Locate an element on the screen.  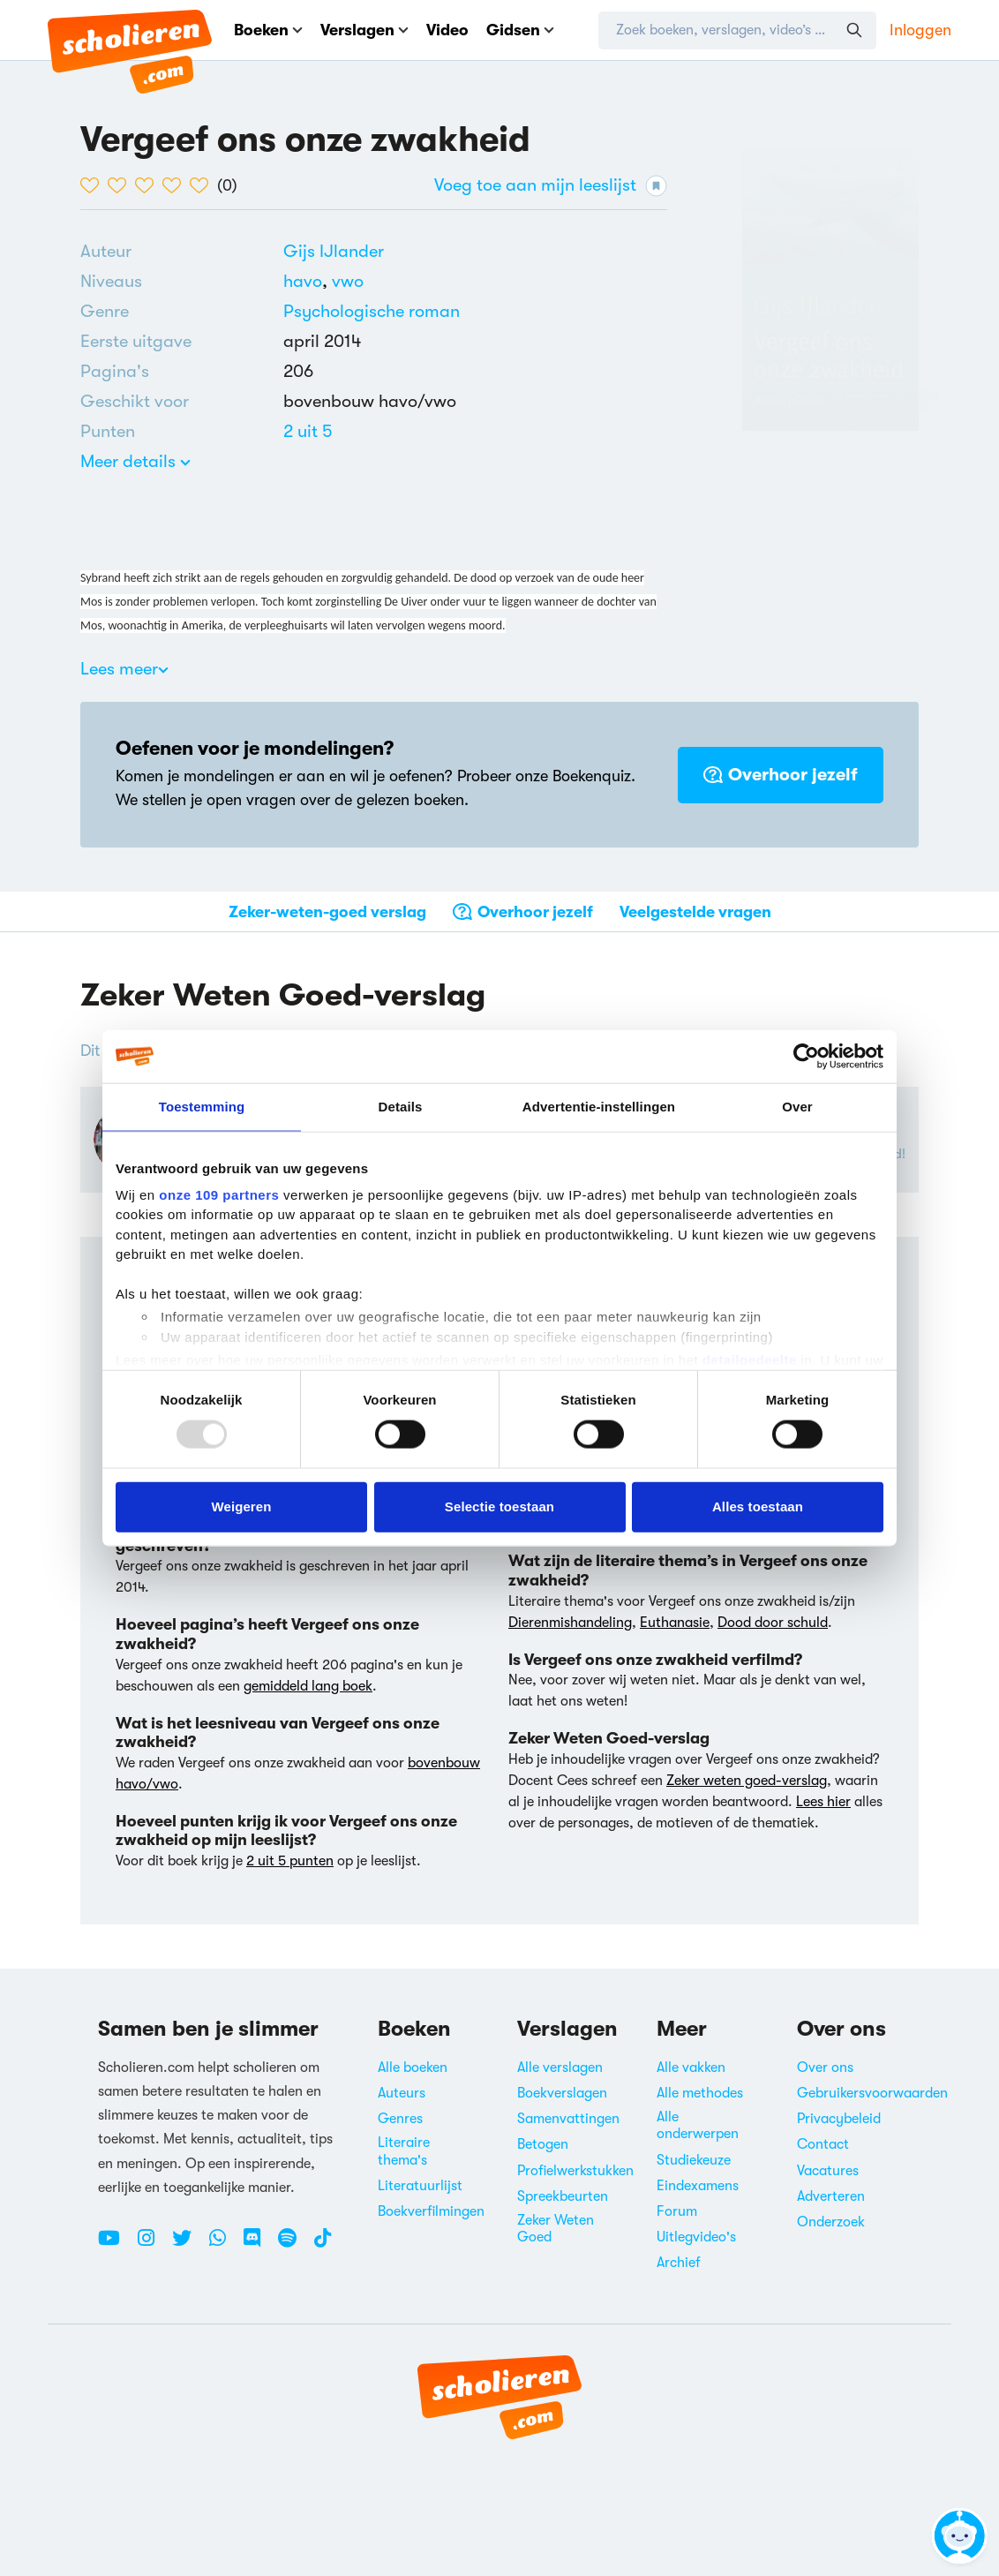
Boekverfilmingen is located at coordinates (431, 2211).